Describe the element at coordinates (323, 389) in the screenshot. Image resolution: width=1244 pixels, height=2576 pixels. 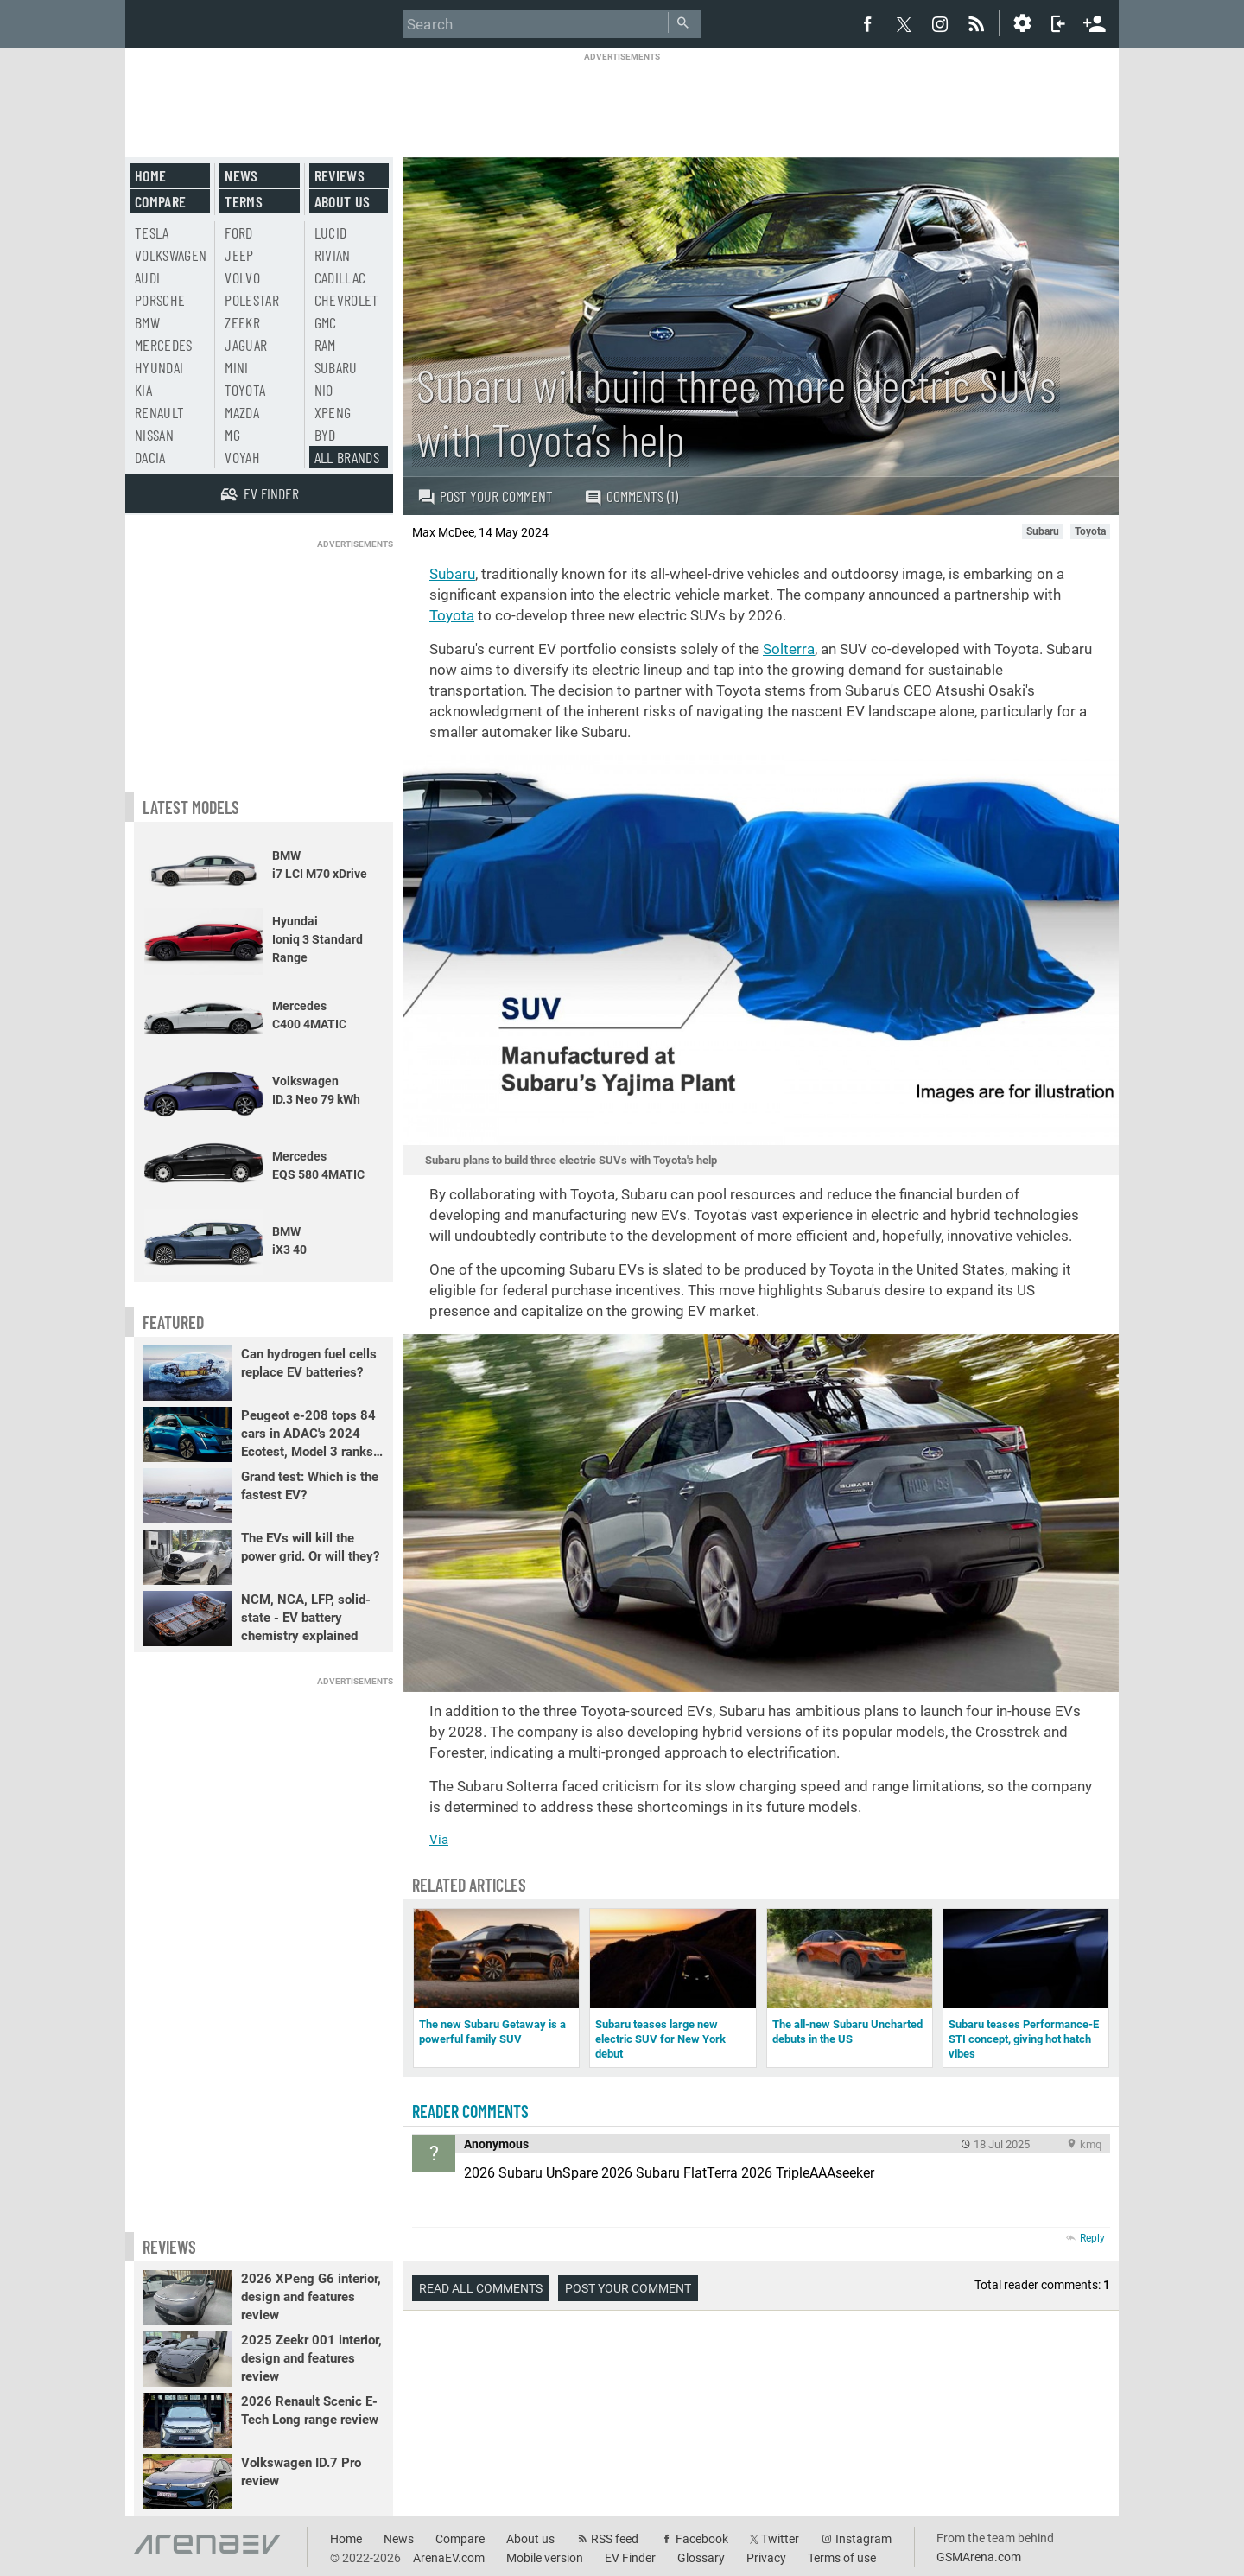
I see `Nio` at that location.